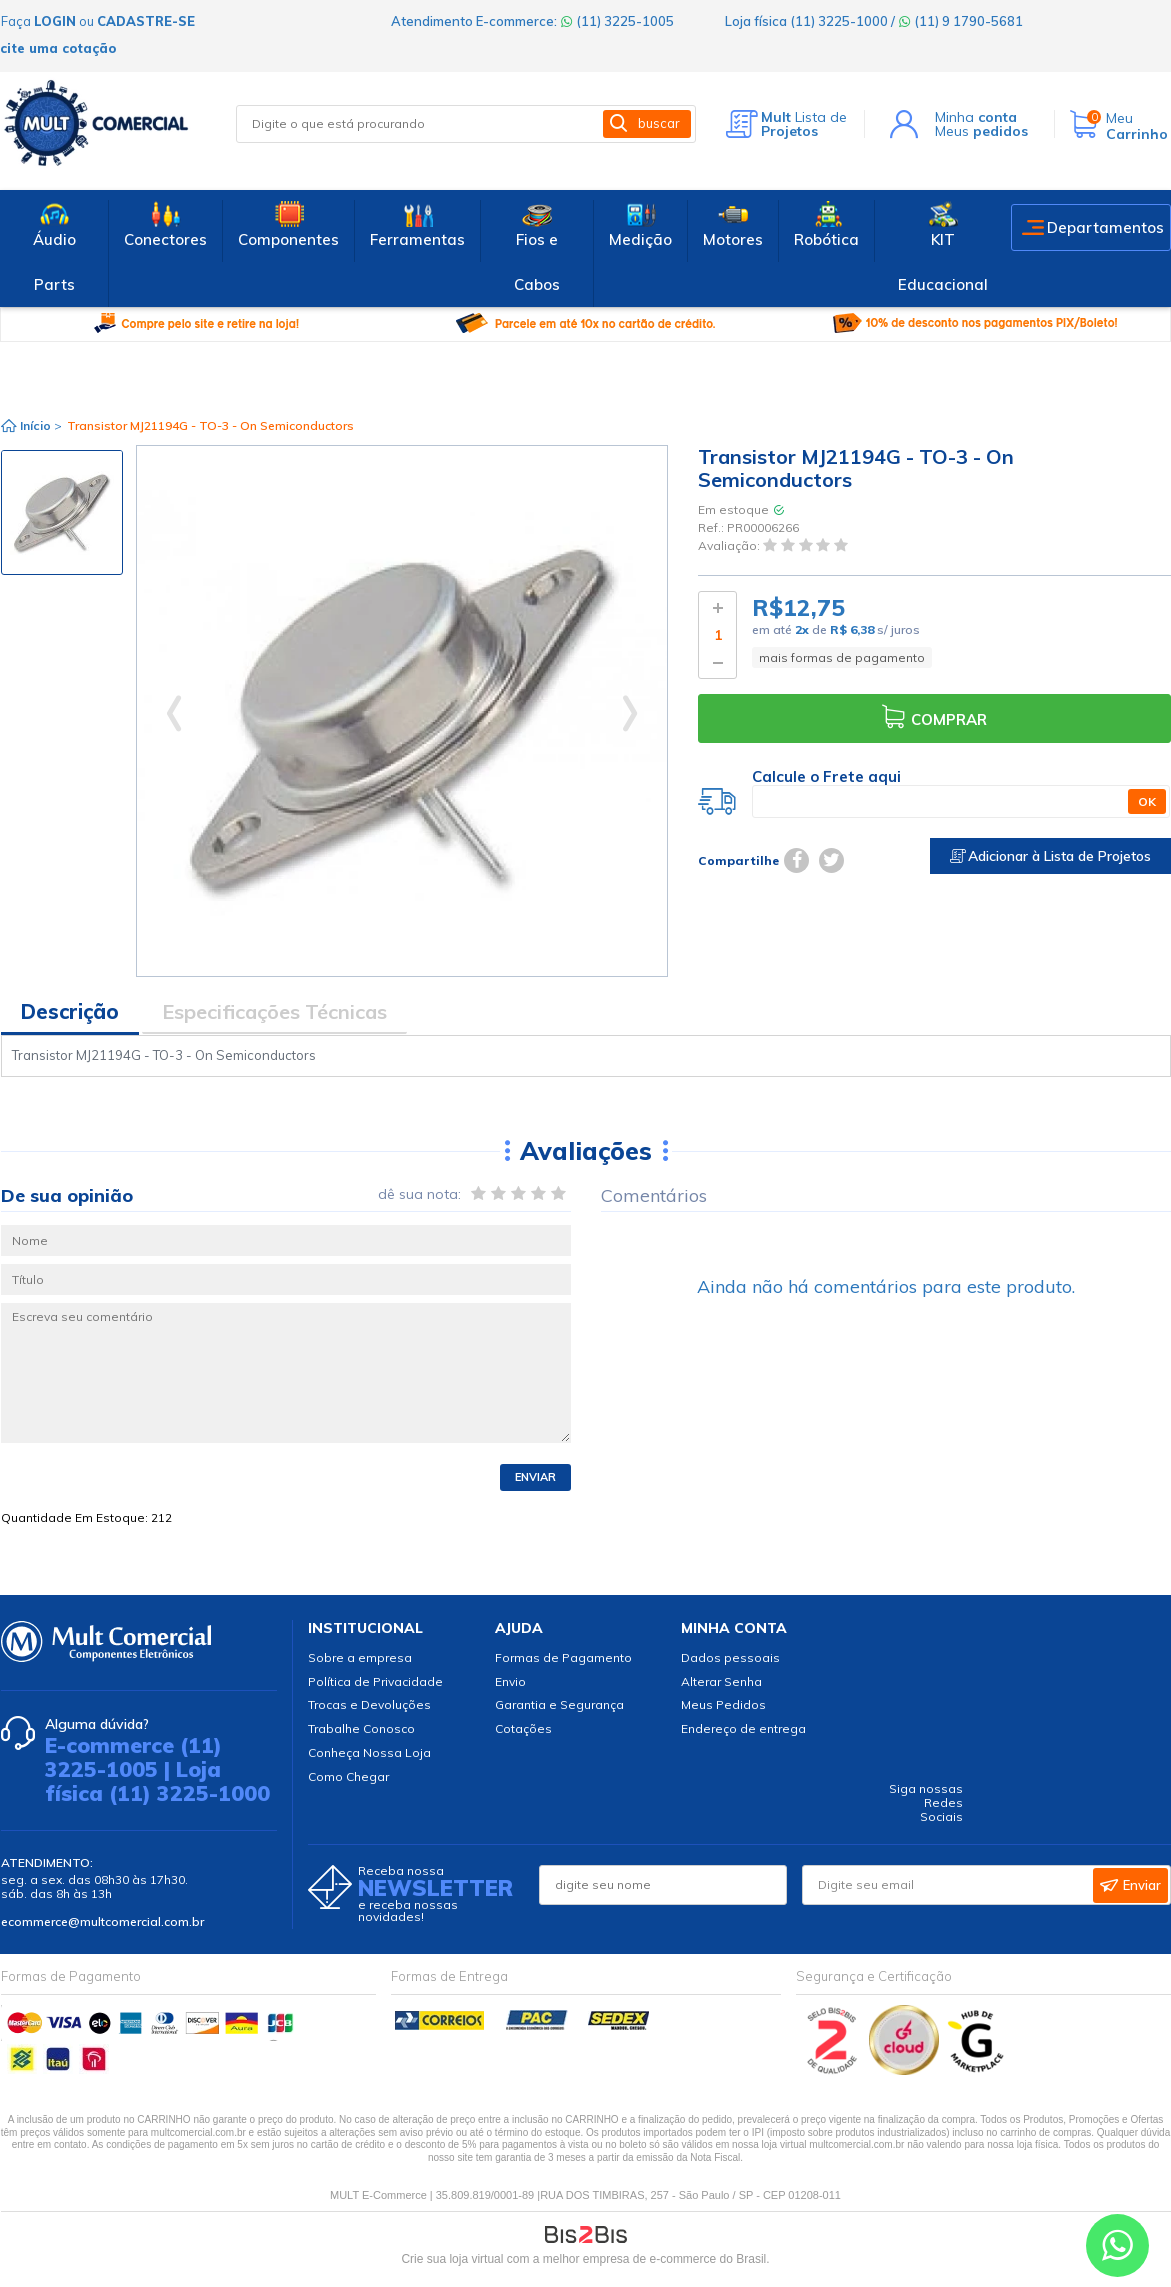  Describe the element at coordinates (523, 1728) in the screenshot. I see `Cotações` at that location.